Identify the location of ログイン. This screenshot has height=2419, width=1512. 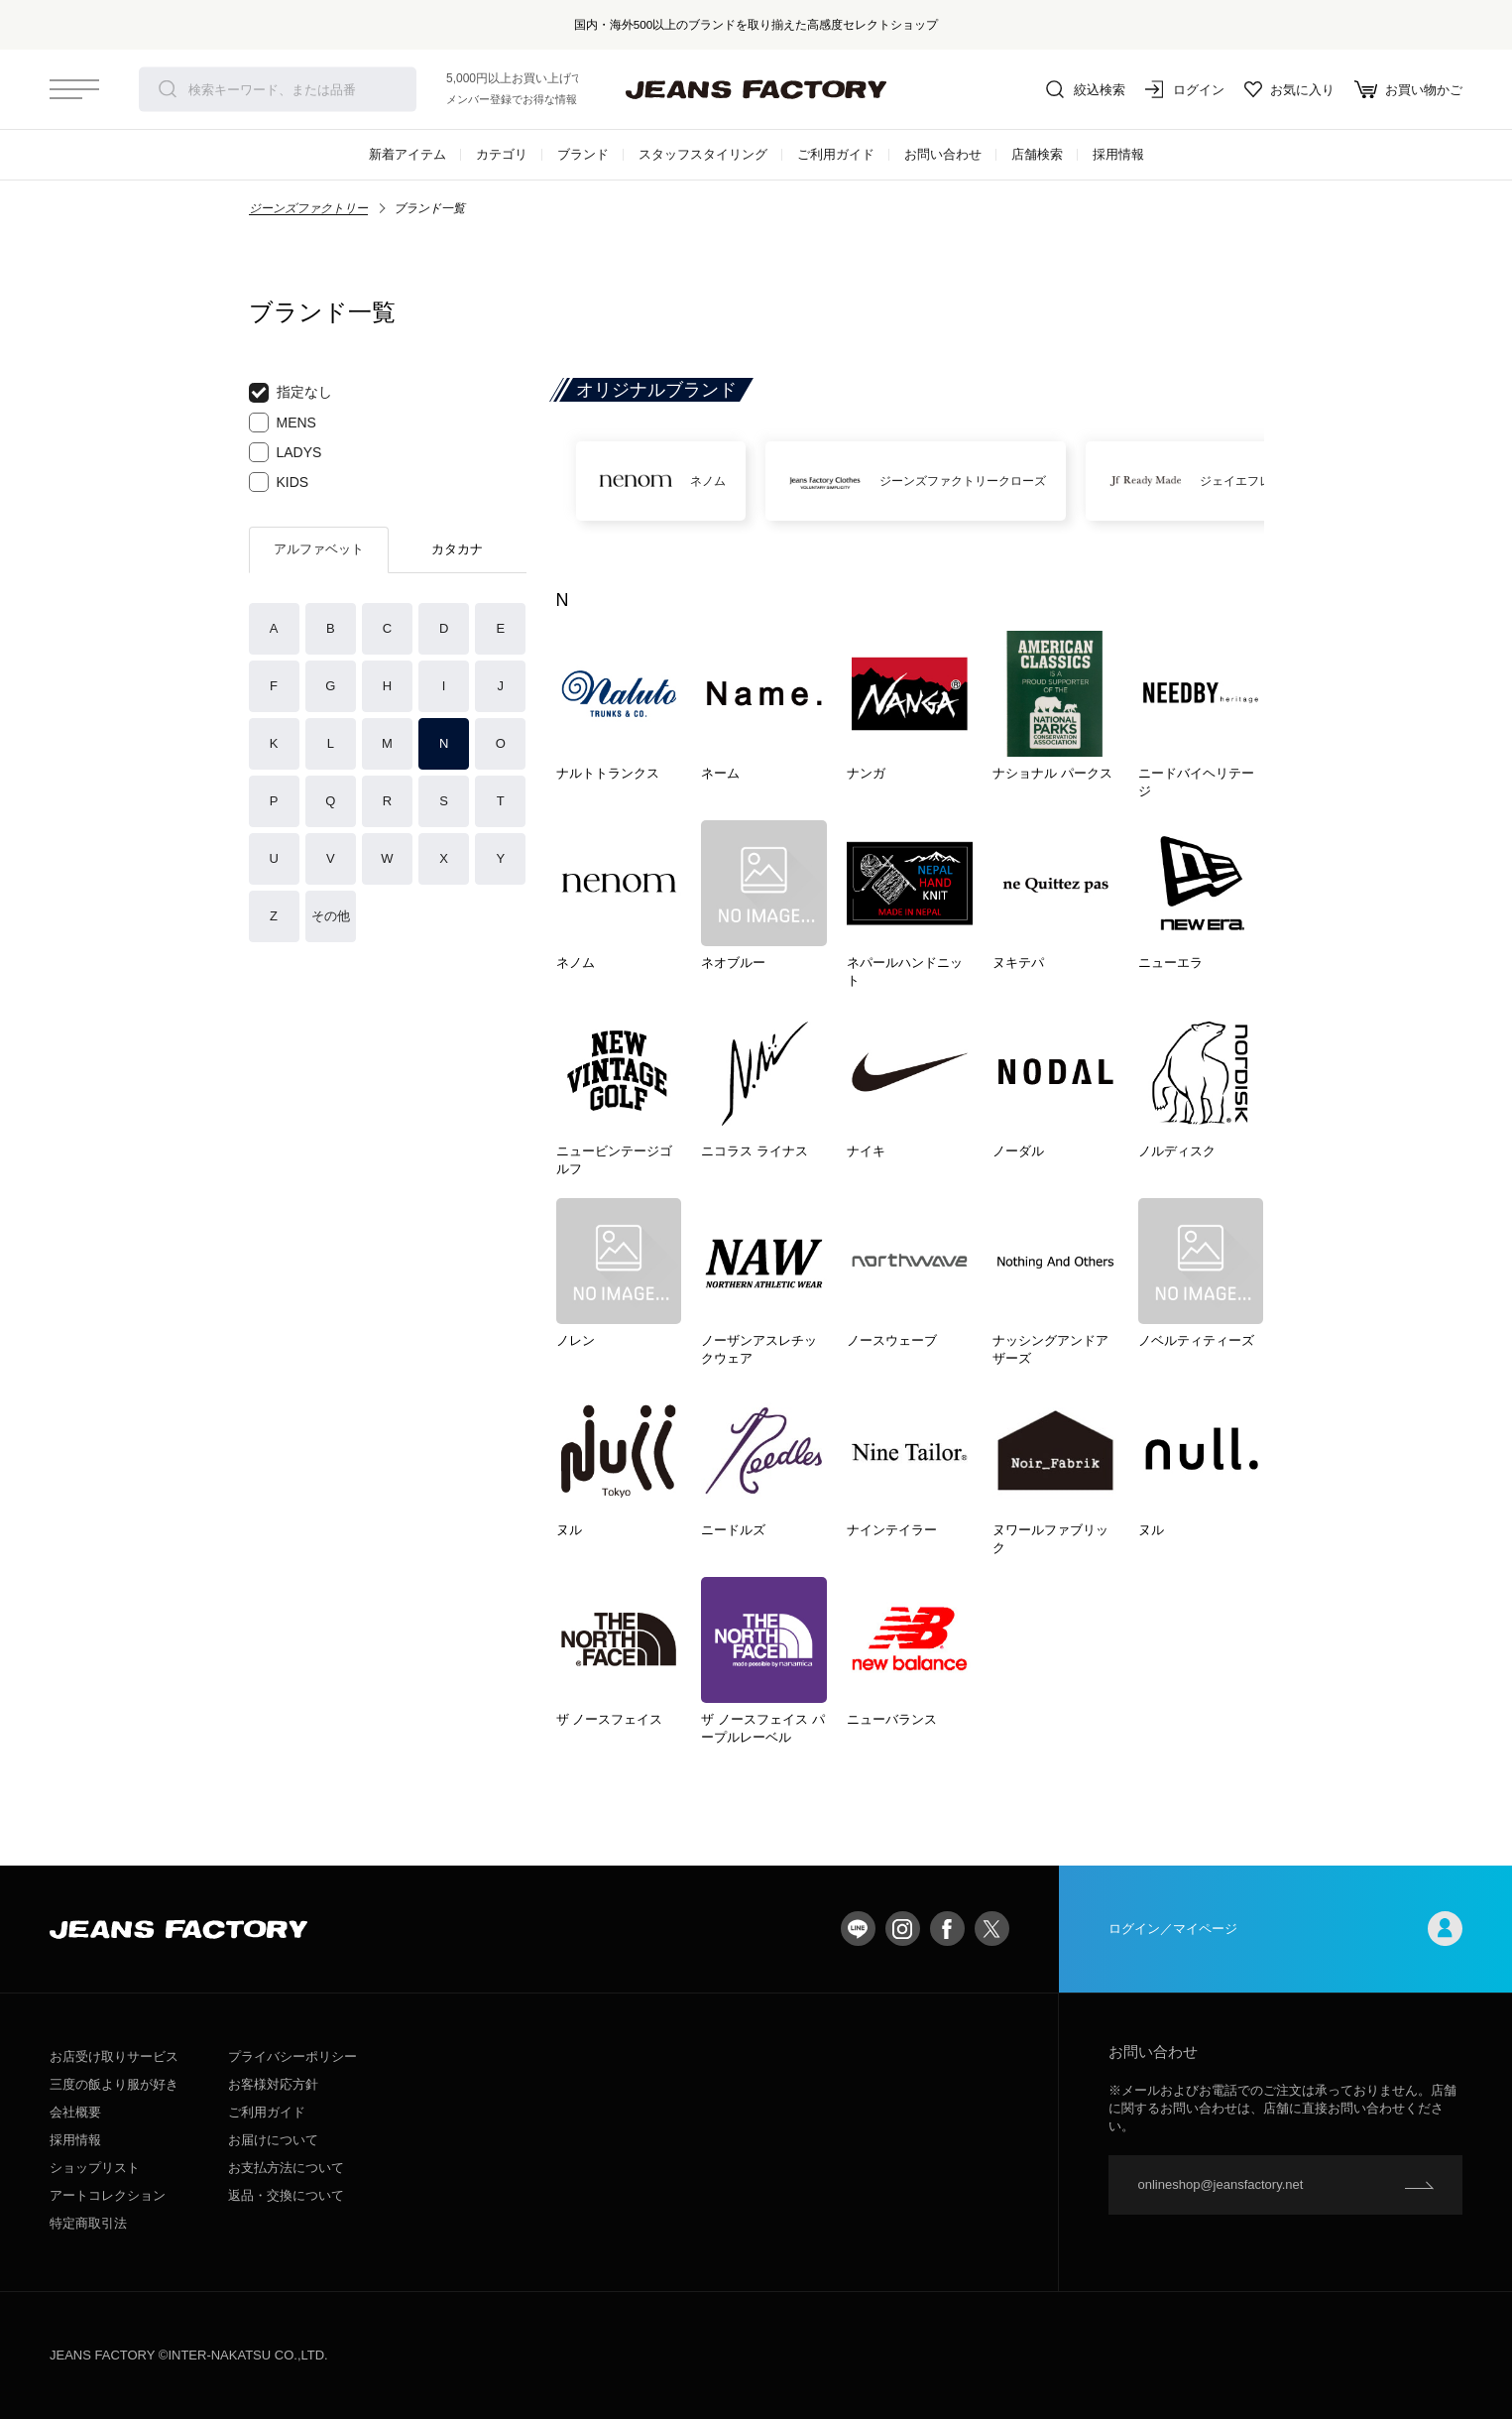
(1184, 89).